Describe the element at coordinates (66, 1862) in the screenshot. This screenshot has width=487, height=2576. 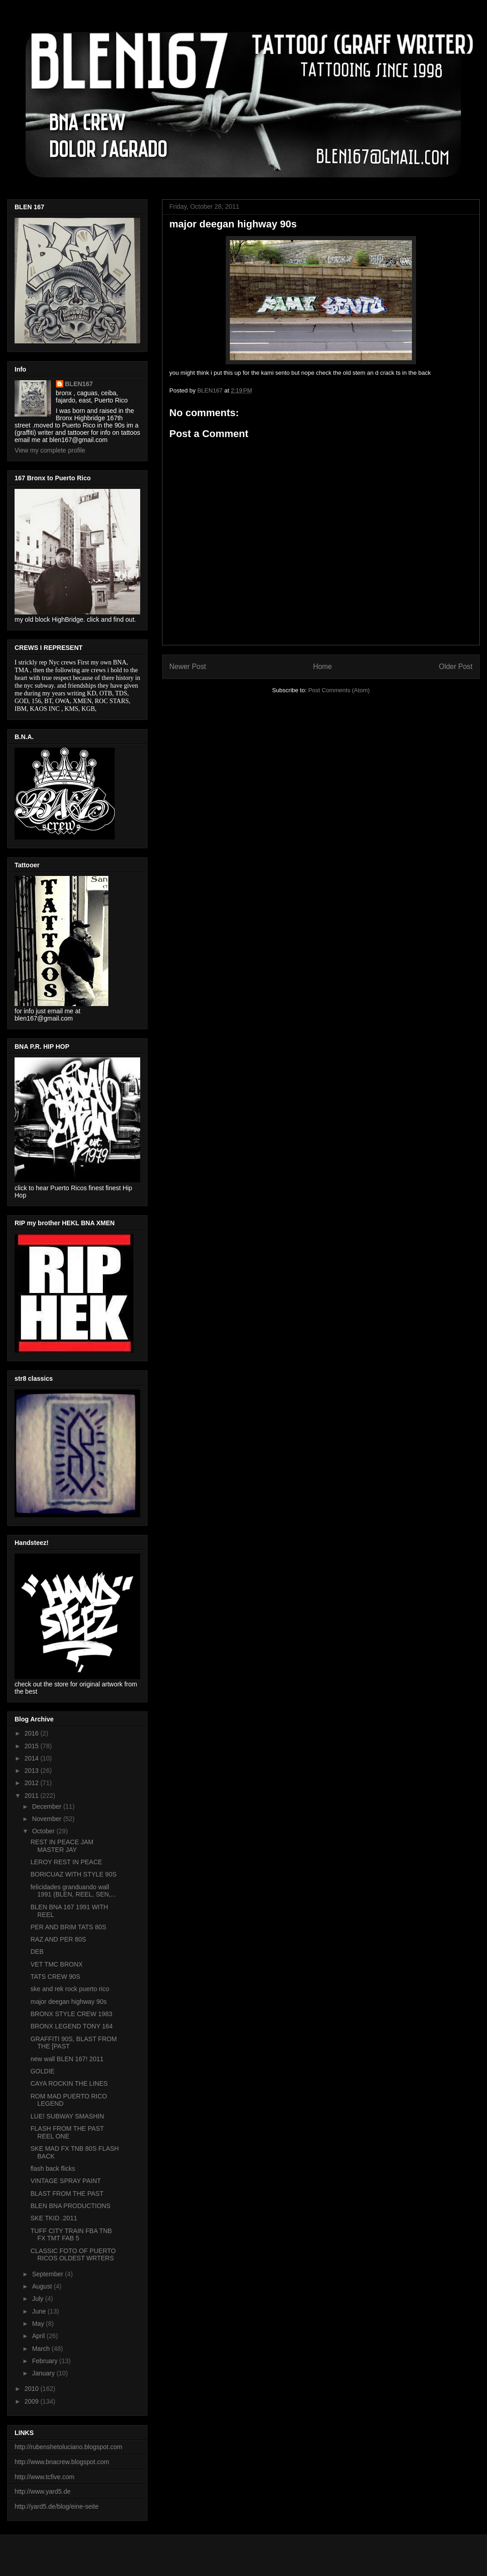
I see `LEROY REST IN PEACE` at that location.